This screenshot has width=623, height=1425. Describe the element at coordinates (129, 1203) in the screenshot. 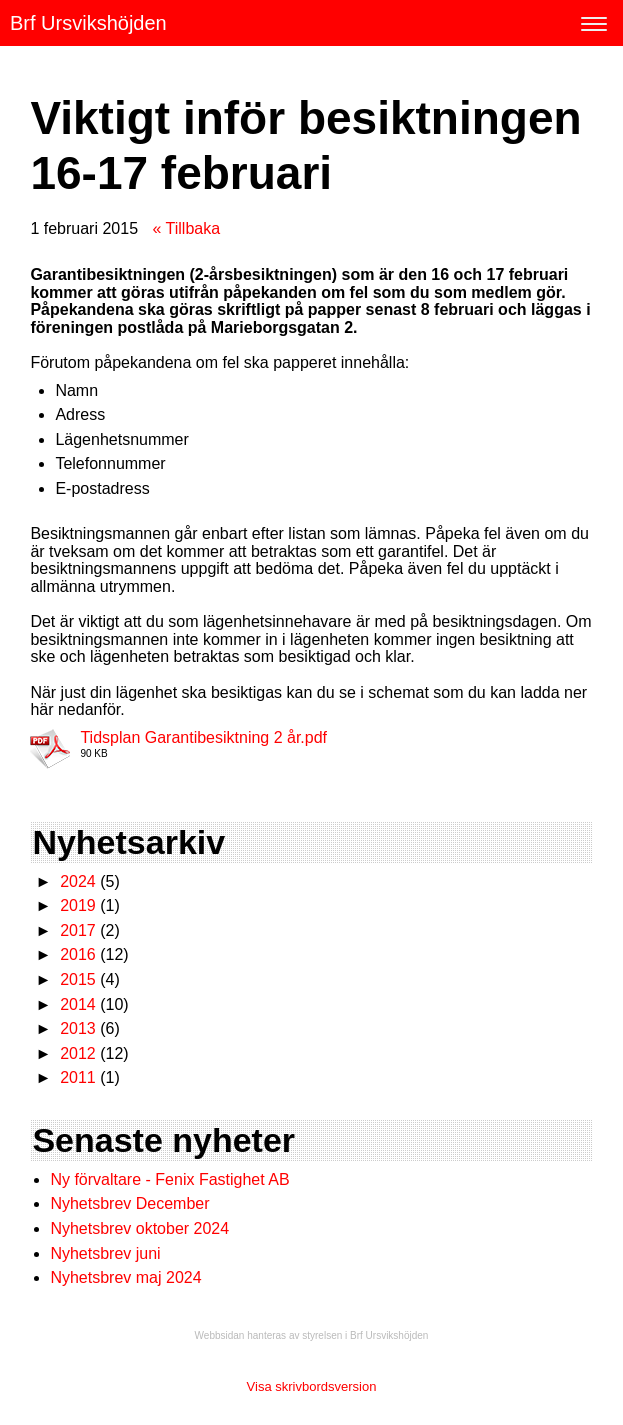

I see `Nyhetsbrev December` at that location.